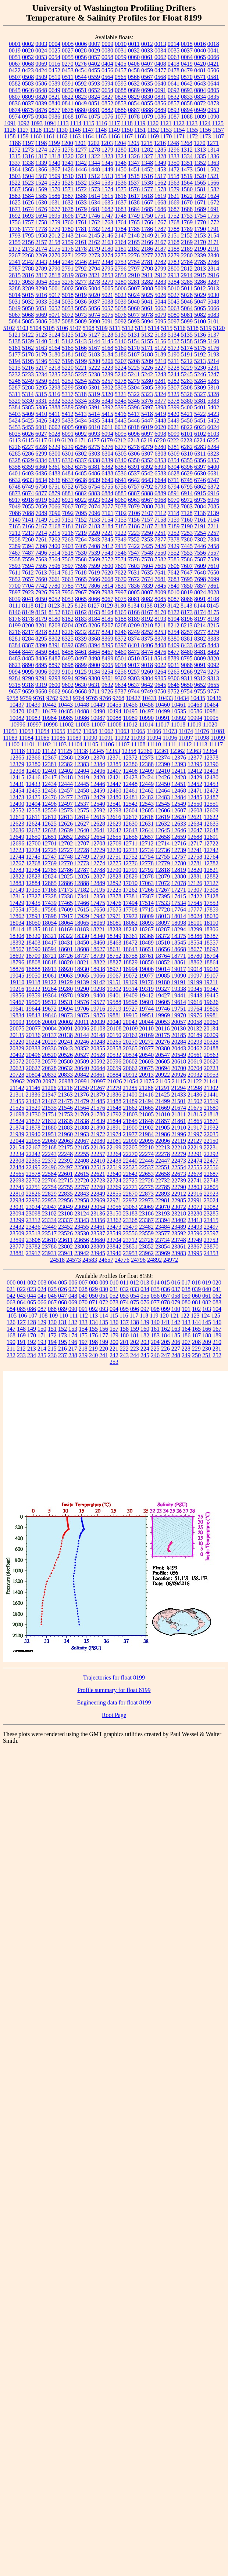 The width and height of the screenshot is (228, 2576). I want to click on 8126, so click(80, 605).